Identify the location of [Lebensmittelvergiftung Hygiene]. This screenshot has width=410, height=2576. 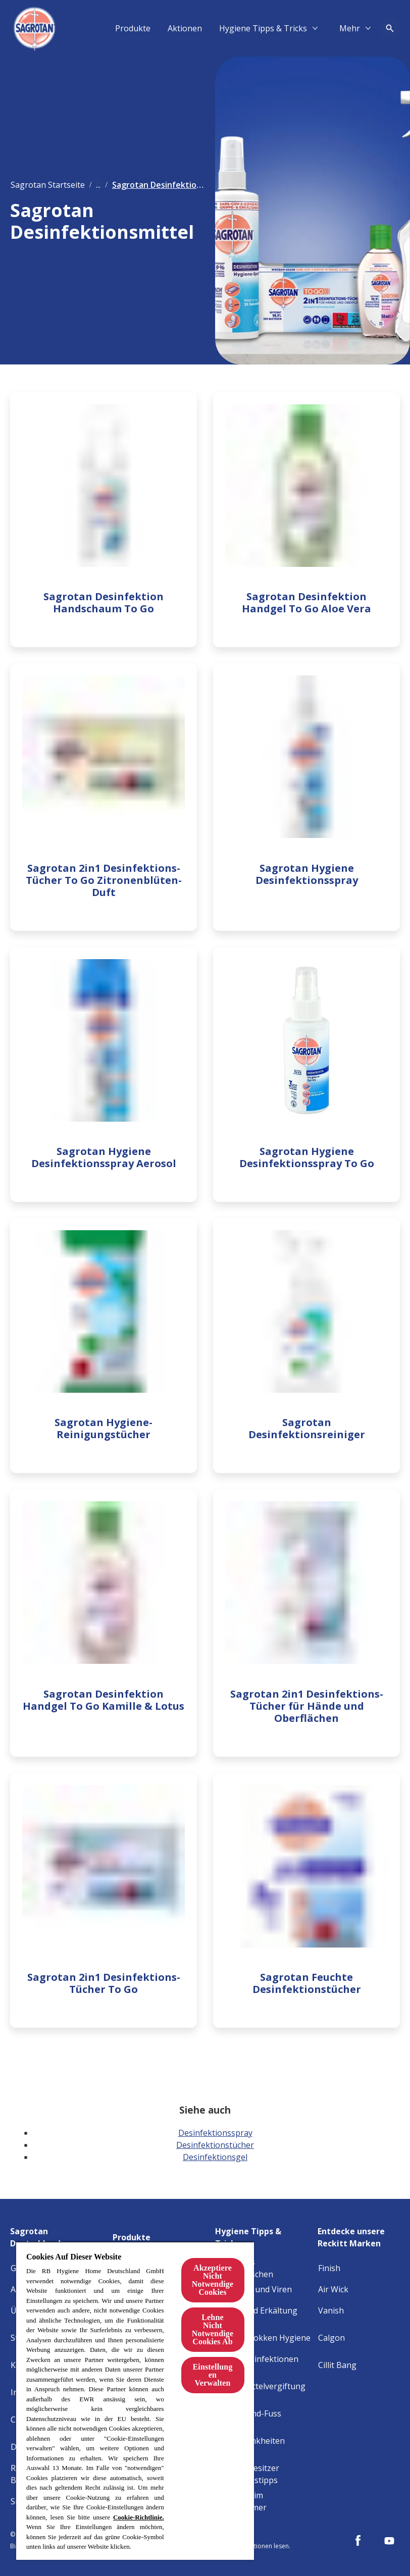
(264, 2392).